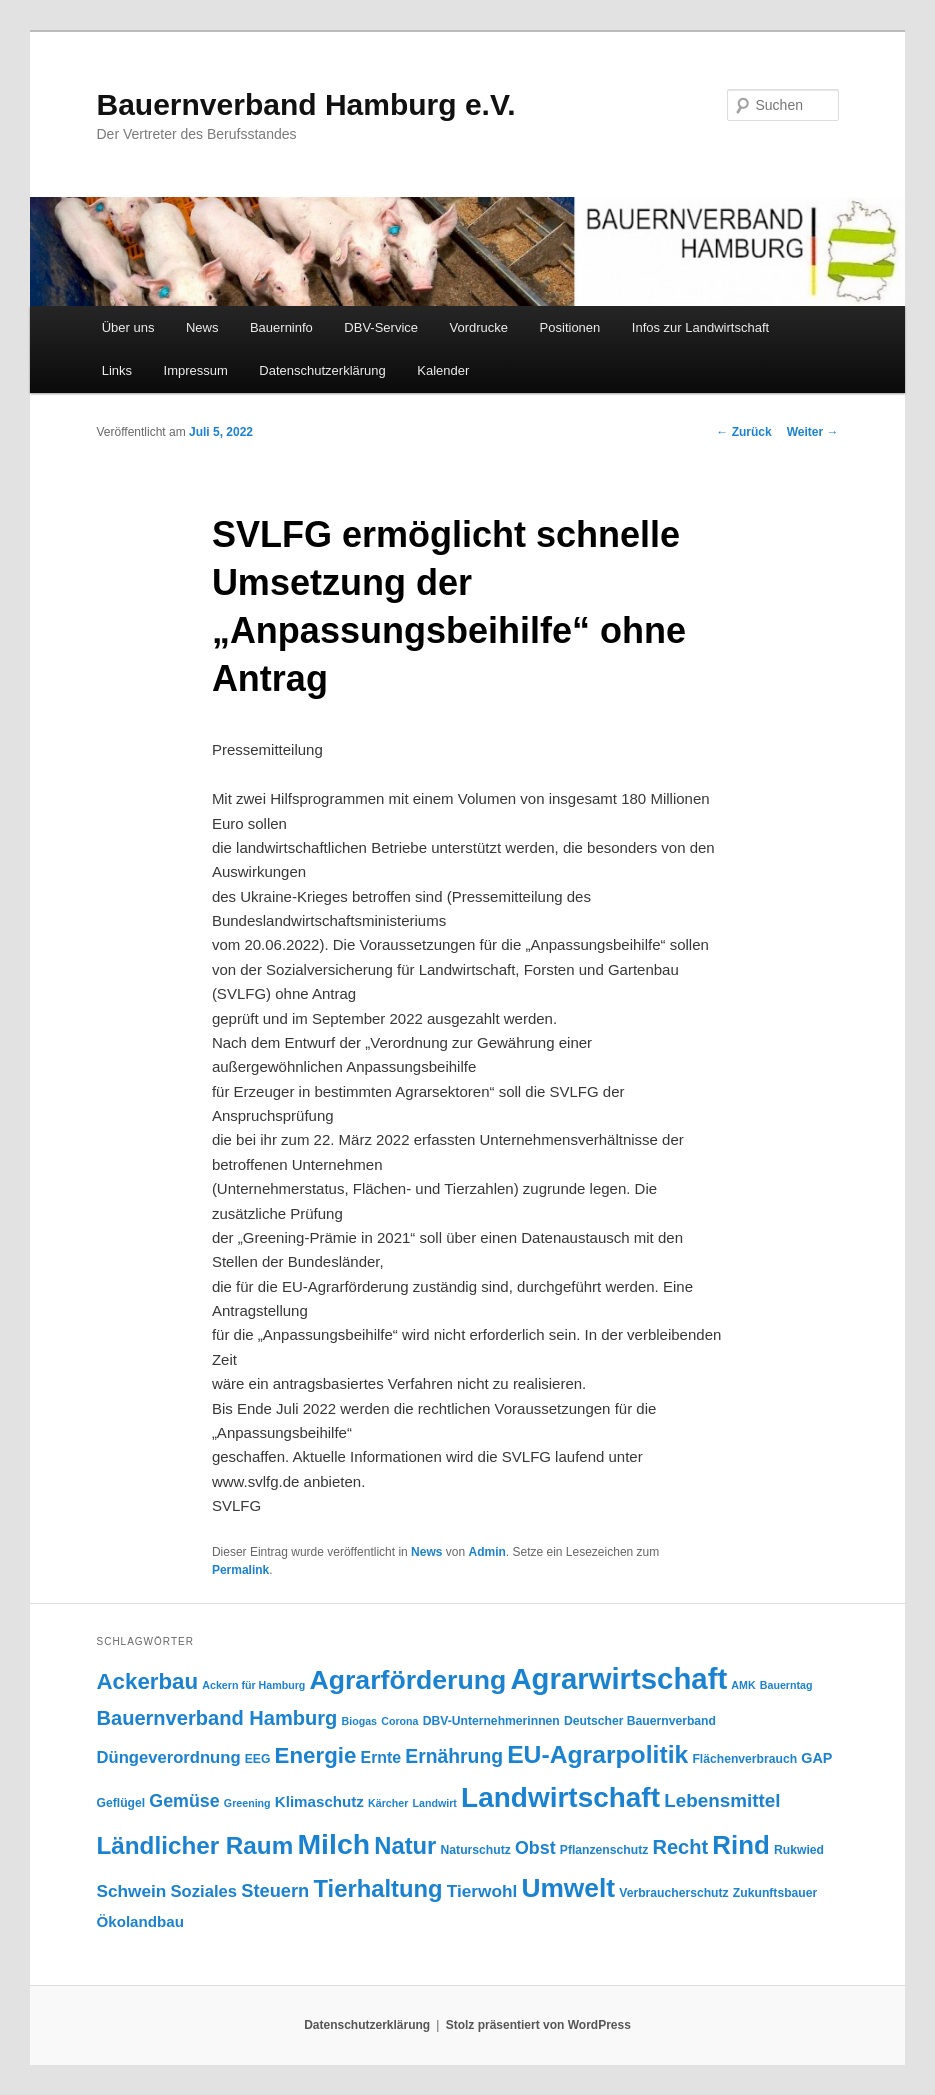 This screenshot has width=935, height=2095. What do you see at coordinates (816, 1758) in the screenshot?
I see `GAP [GAP (6 Einträge)]` at bounding box center [816, 1758].